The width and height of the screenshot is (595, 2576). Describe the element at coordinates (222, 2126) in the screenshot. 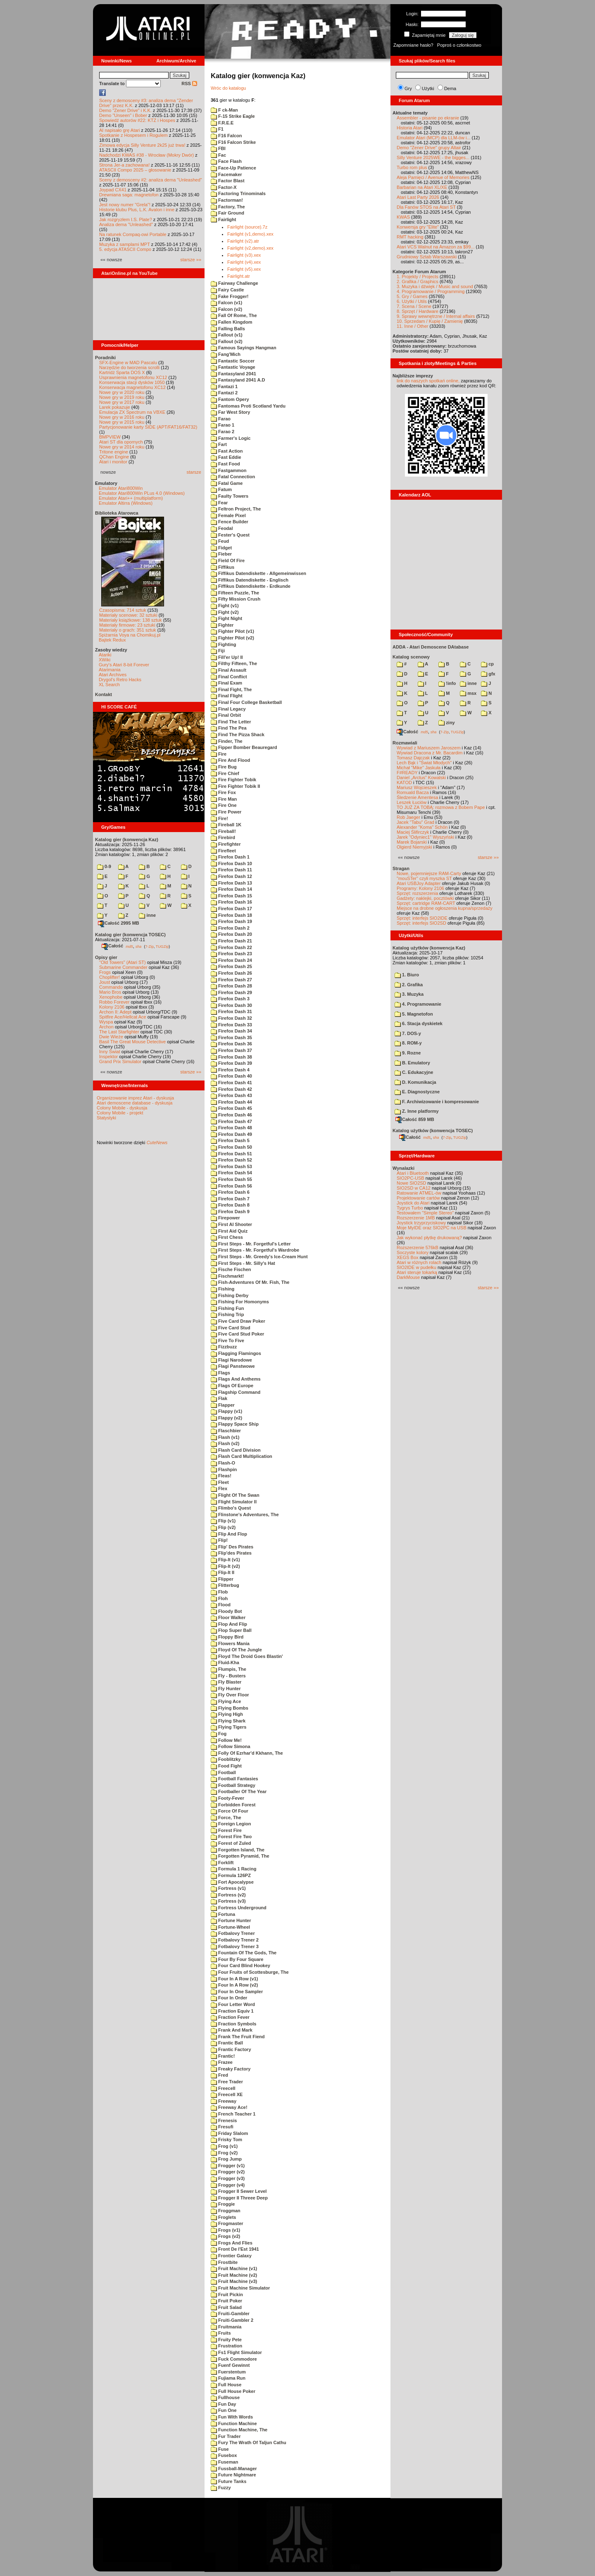

I see `Fresufi` at that location.